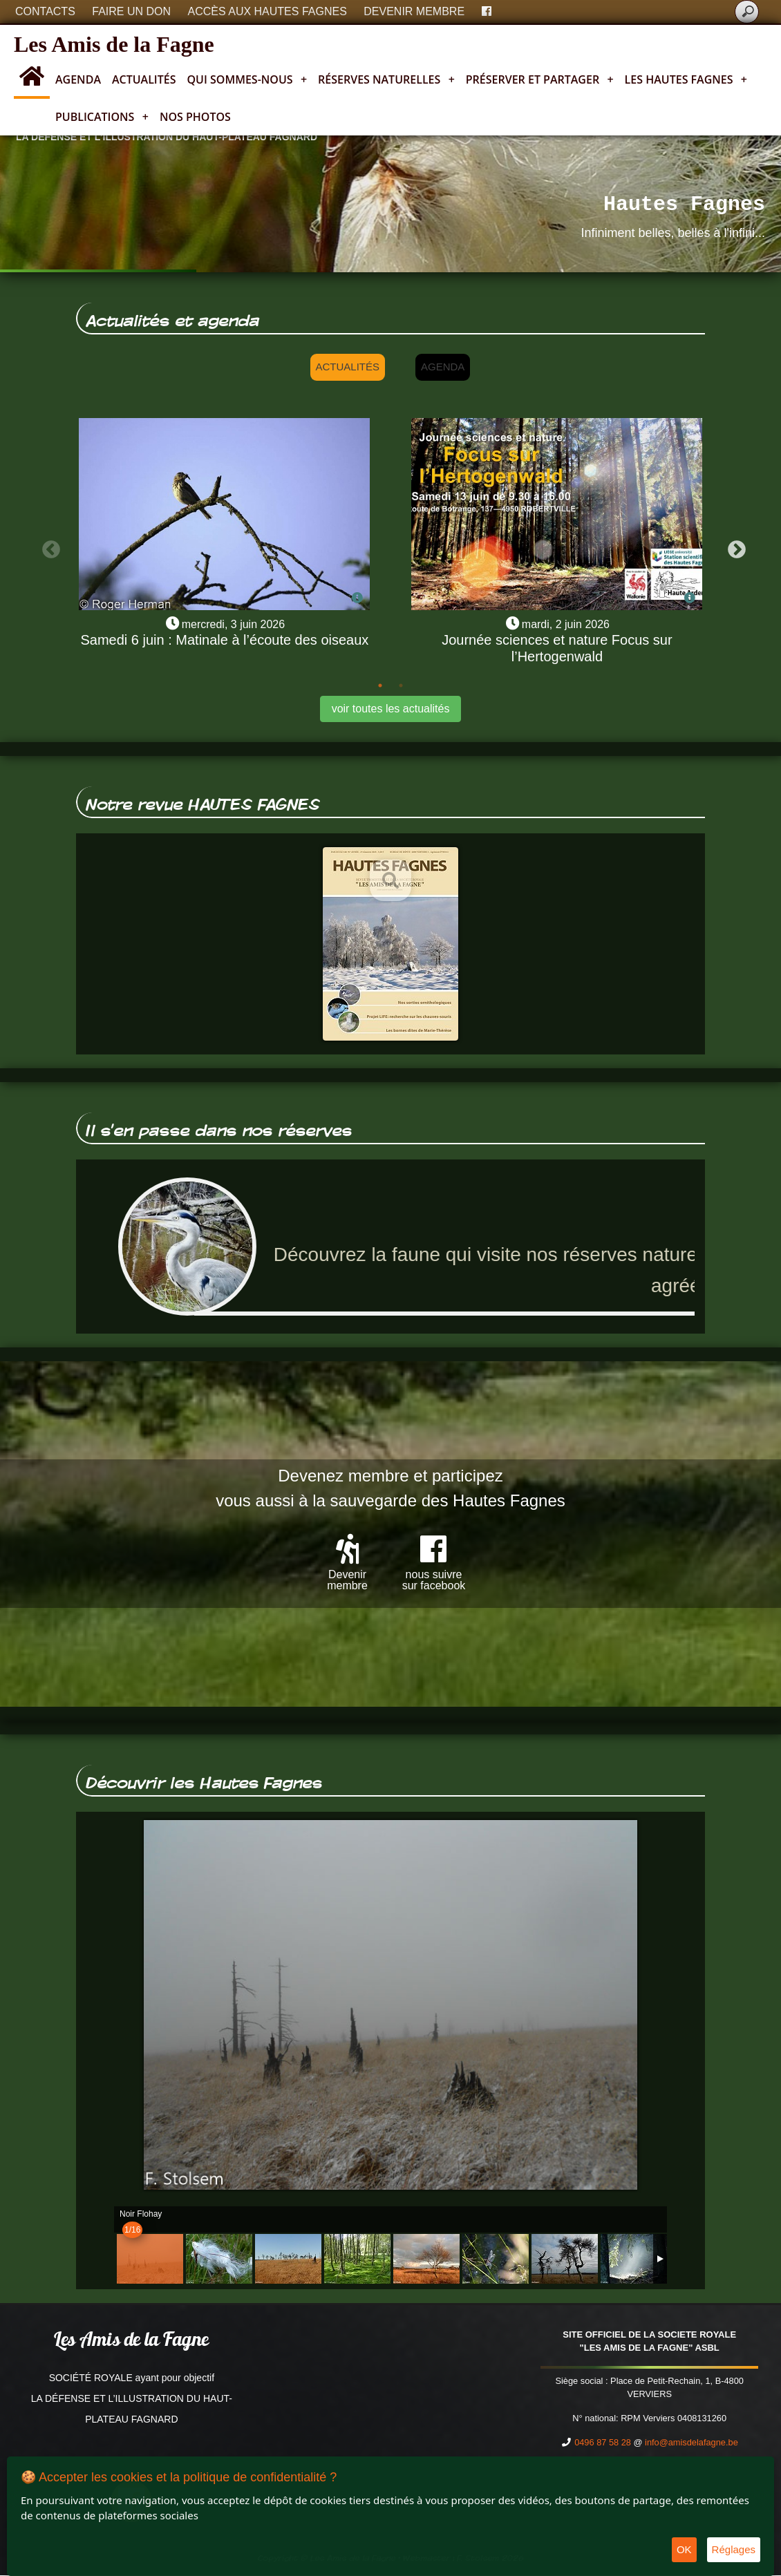 The image size is (781, 2576). I want to click on Préserver et partager, so click(540, 79).